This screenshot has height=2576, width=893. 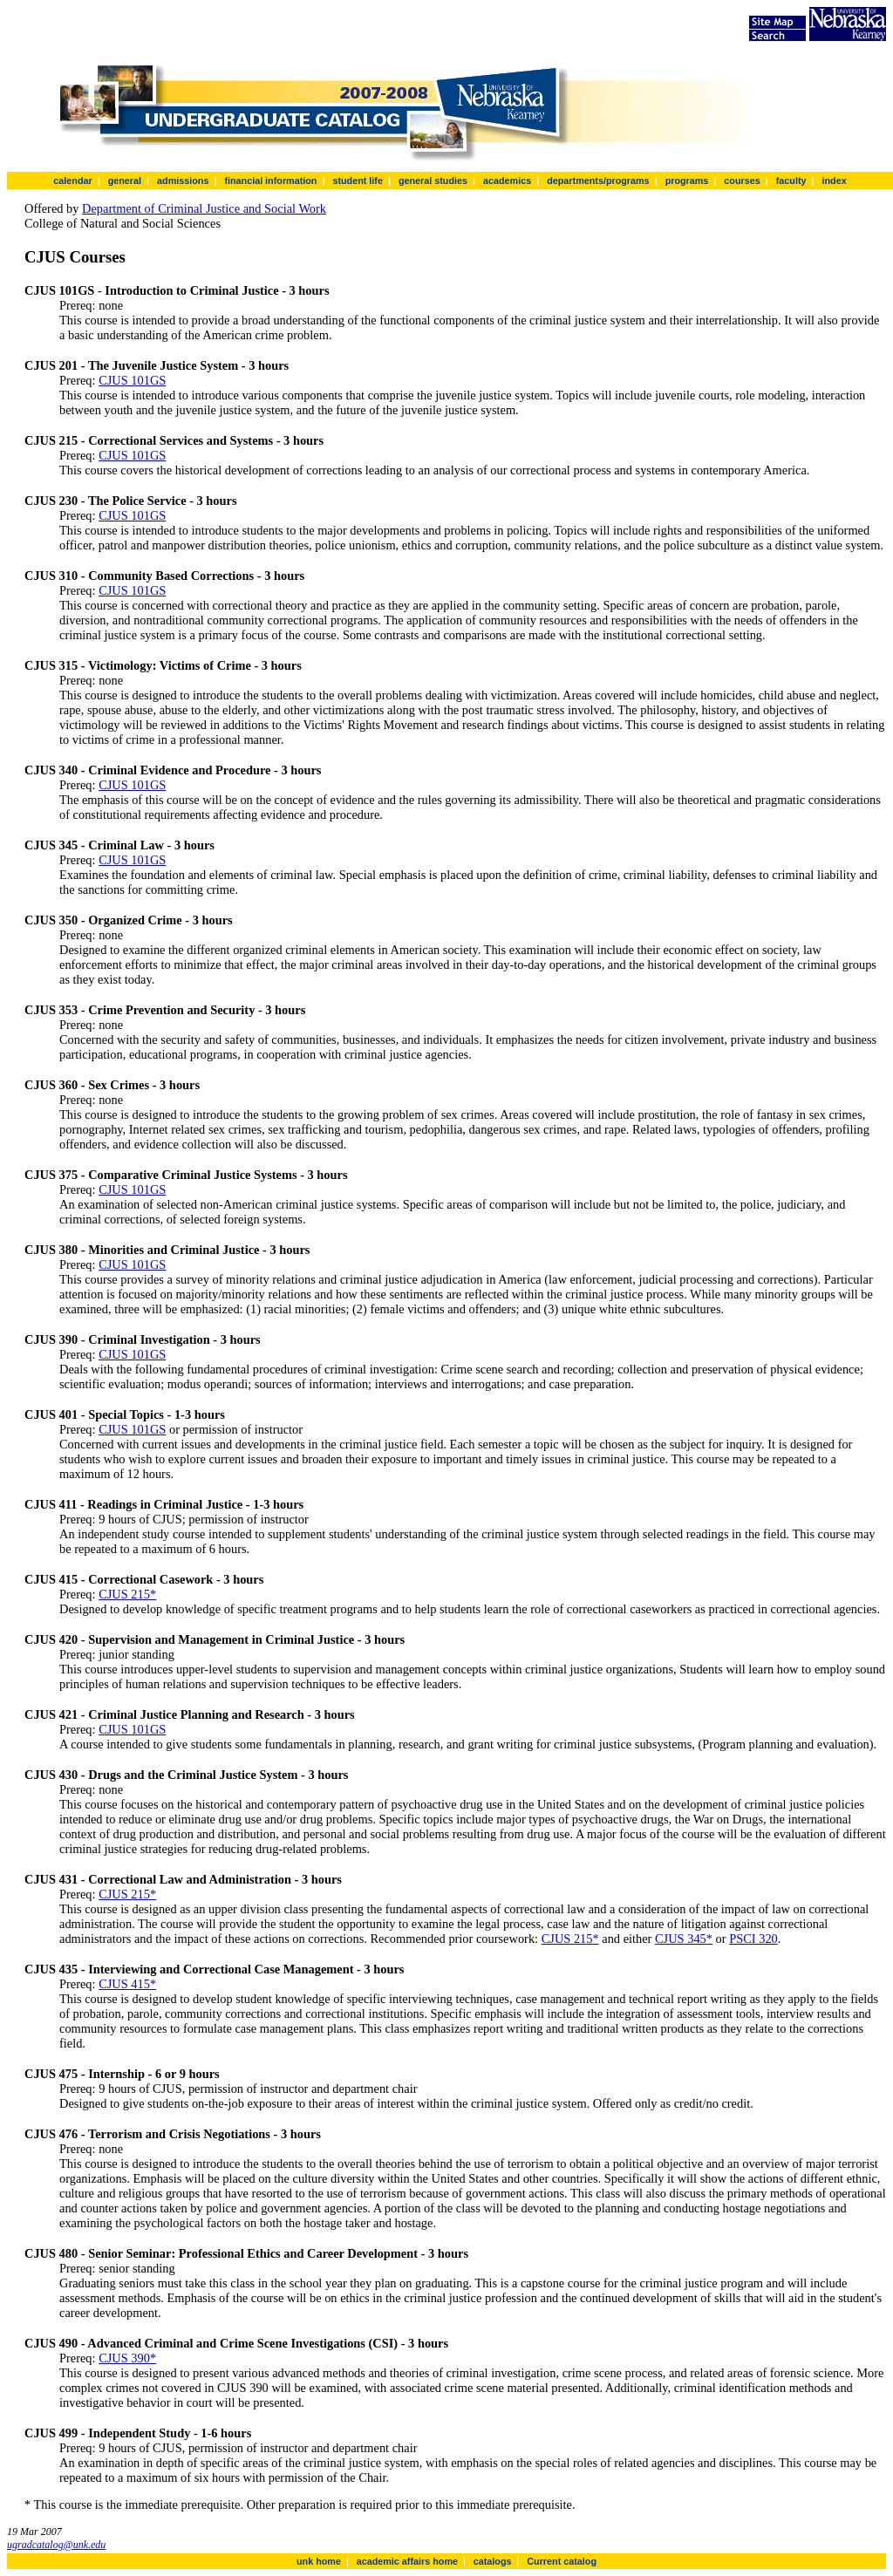 What do you see at coordinates (598, 180) in the screenshot?
I see `departments/programs` at bounding box center [598, 180].